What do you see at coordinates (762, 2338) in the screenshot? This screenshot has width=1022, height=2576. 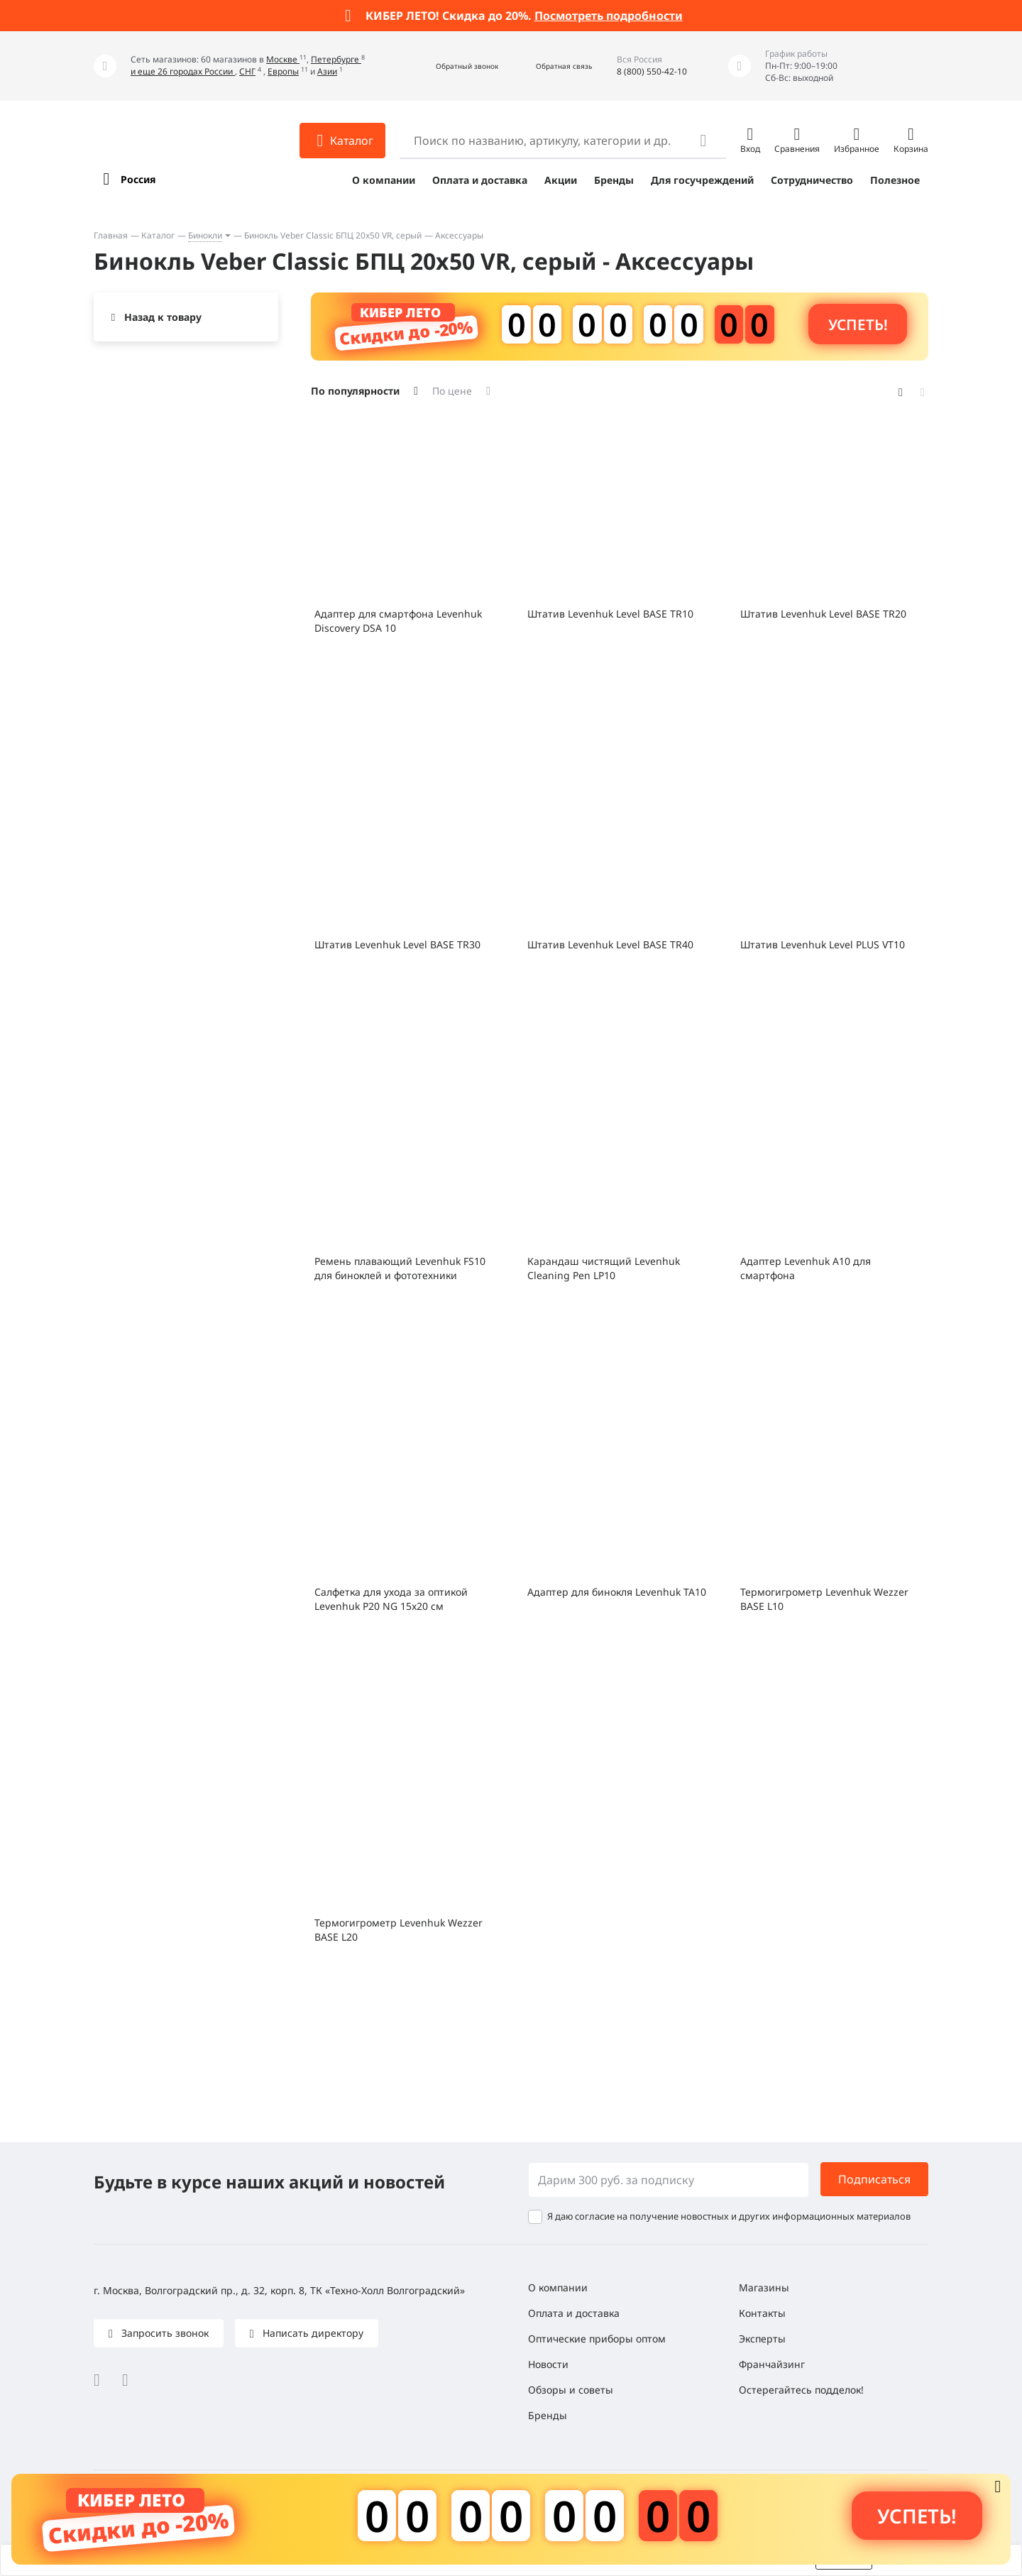 I see `Эксперты` at bounding box center [762, 2338].